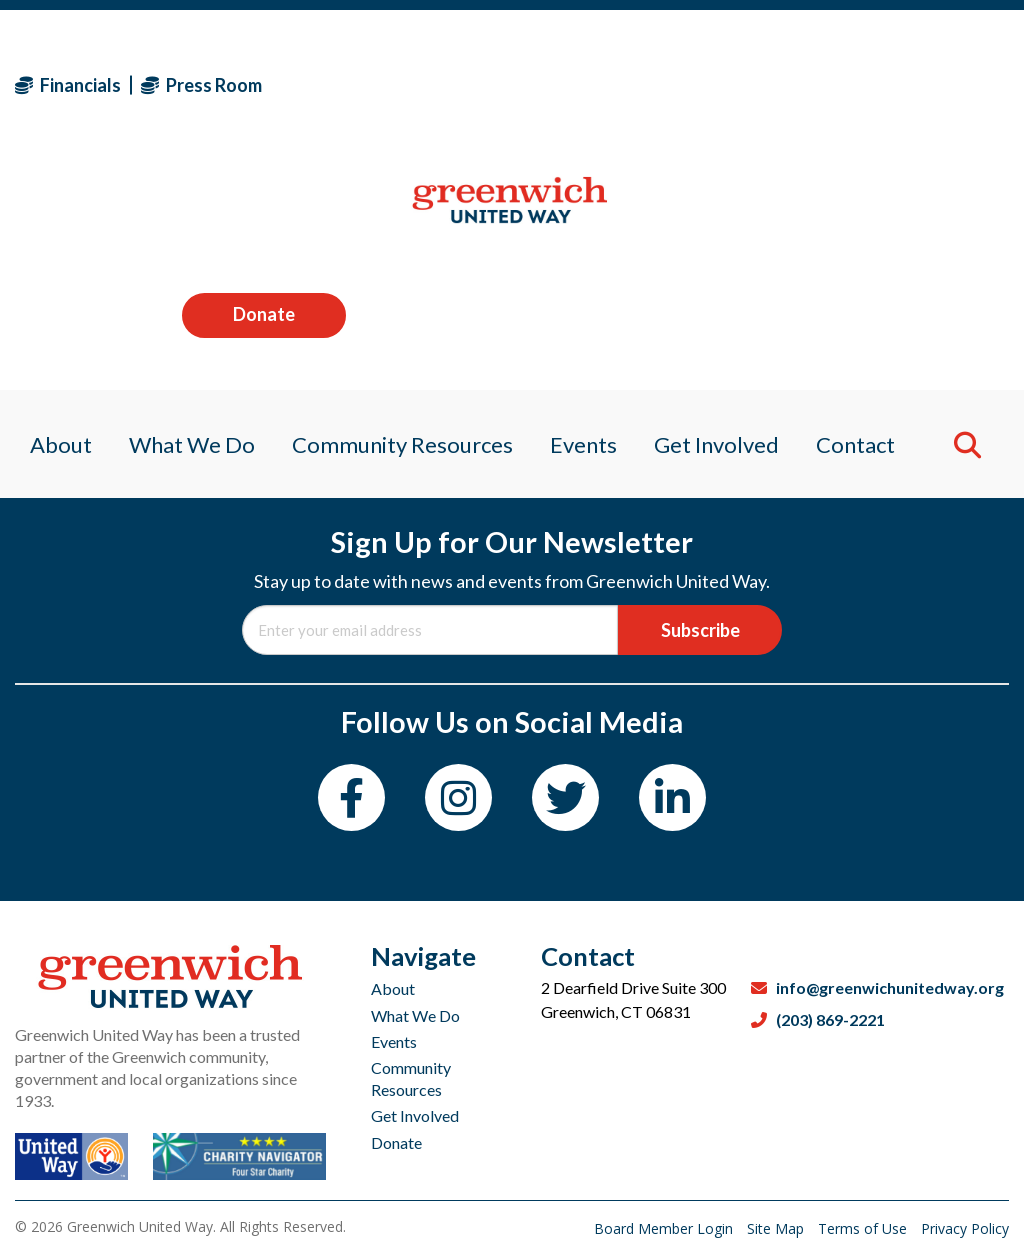 The width and height of the screenshot is (1024, 1255). Describe the element at coordinates (868, 214) in the screenshot. I see `Contact [menuitem]` at that location.